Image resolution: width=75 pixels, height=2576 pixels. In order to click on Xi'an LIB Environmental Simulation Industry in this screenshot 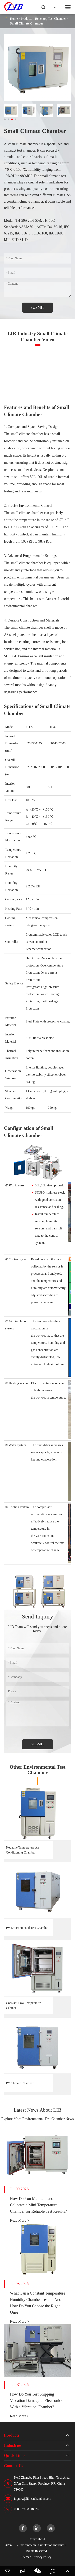, I will do `click(34, 2545)`.